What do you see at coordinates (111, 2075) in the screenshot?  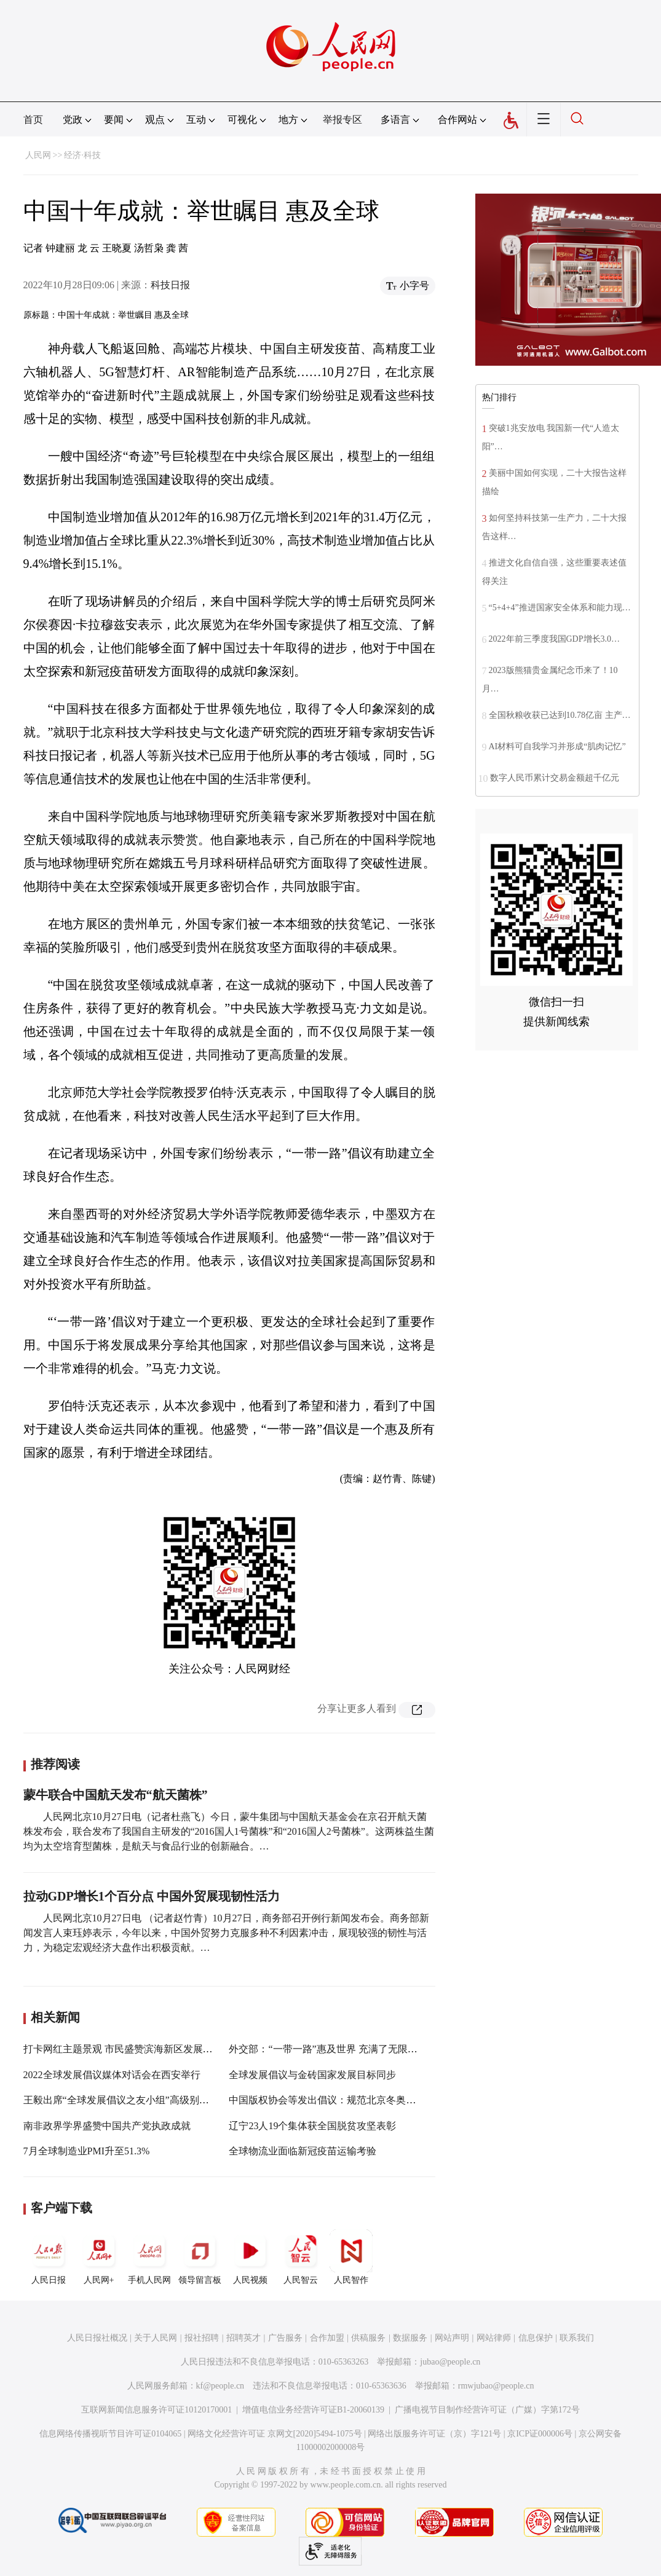 I see `2022全球发展倡议媒体对话会在西安举行` at bounding box center [111, 2075].